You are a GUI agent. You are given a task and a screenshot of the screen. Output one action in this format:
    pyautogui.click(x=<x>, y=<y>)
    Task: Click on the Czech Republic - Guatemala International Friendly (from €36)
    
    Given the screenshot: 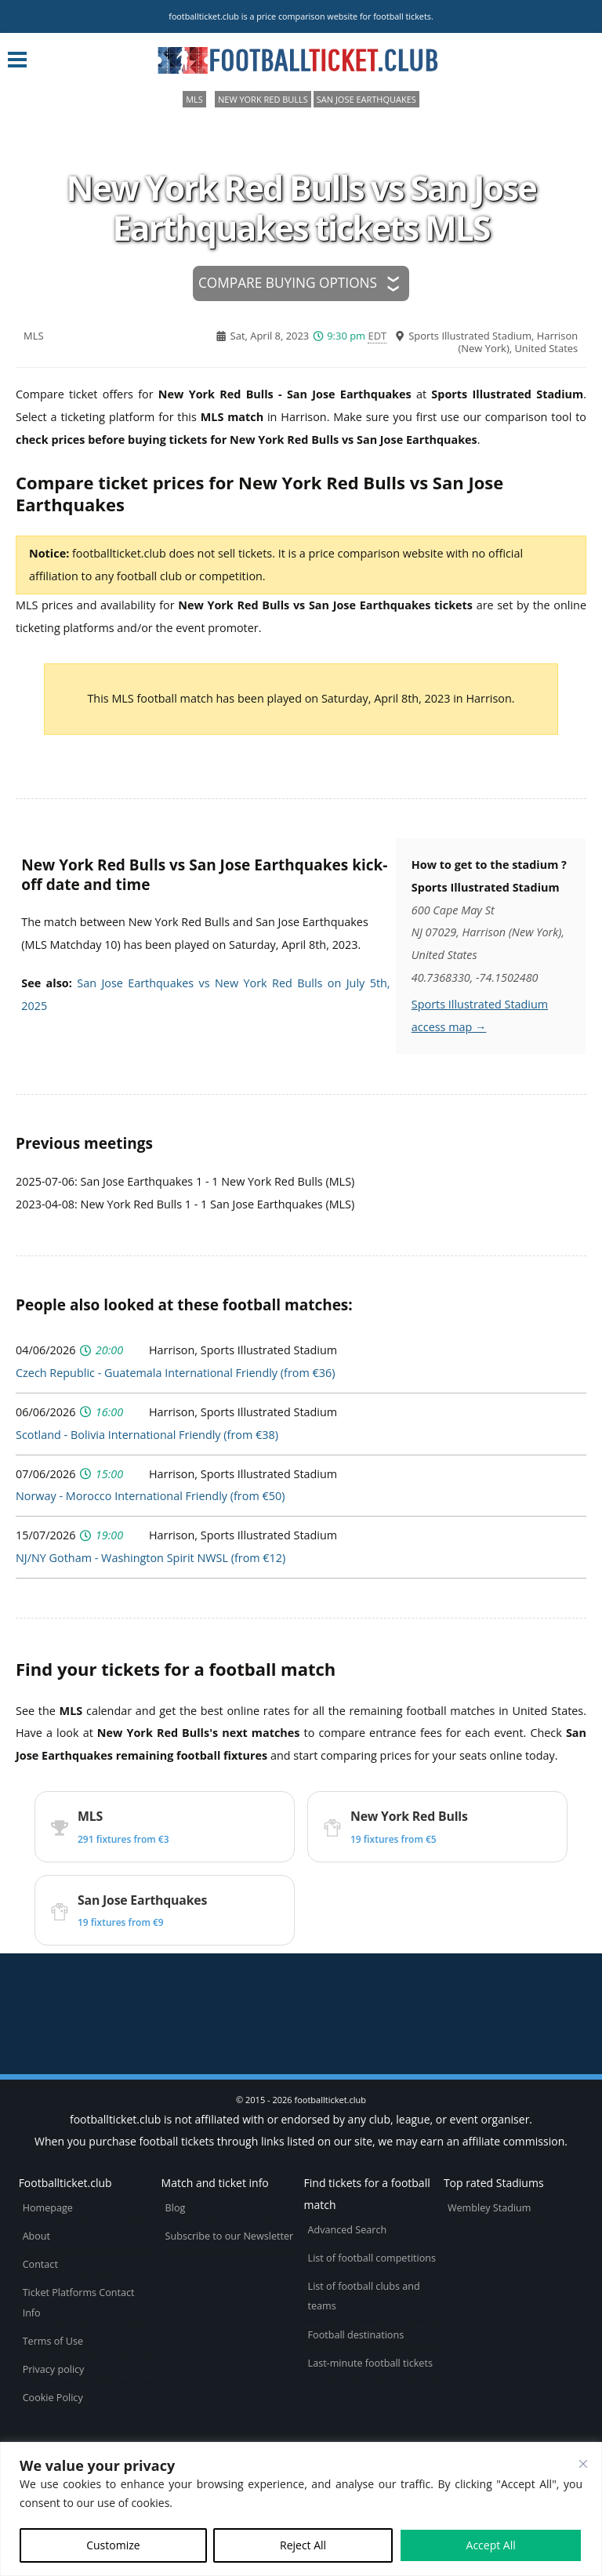 What is the action you would take?
    pyautogui.click(x=175, y=1372)
    